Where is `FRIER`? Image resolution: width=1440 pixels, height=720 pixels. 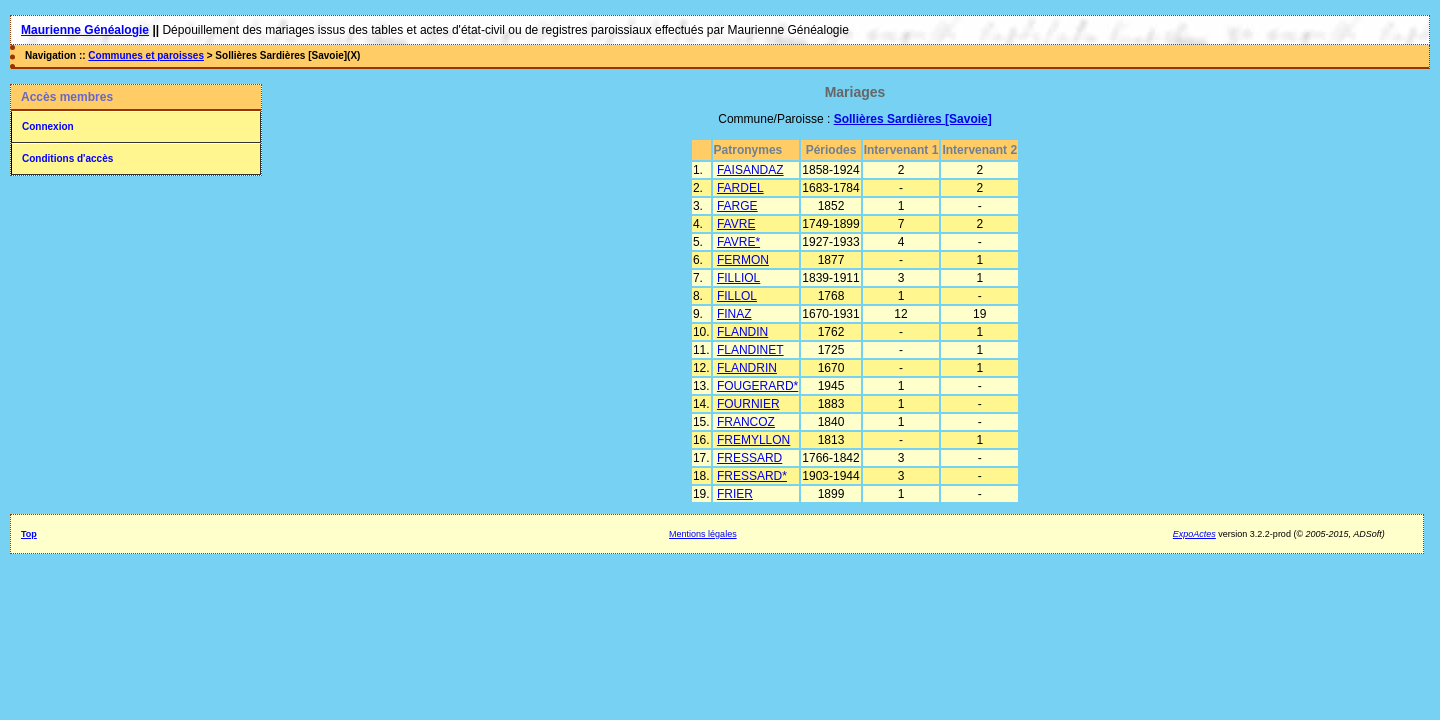
FRIER is located at coordinates (735, 494).